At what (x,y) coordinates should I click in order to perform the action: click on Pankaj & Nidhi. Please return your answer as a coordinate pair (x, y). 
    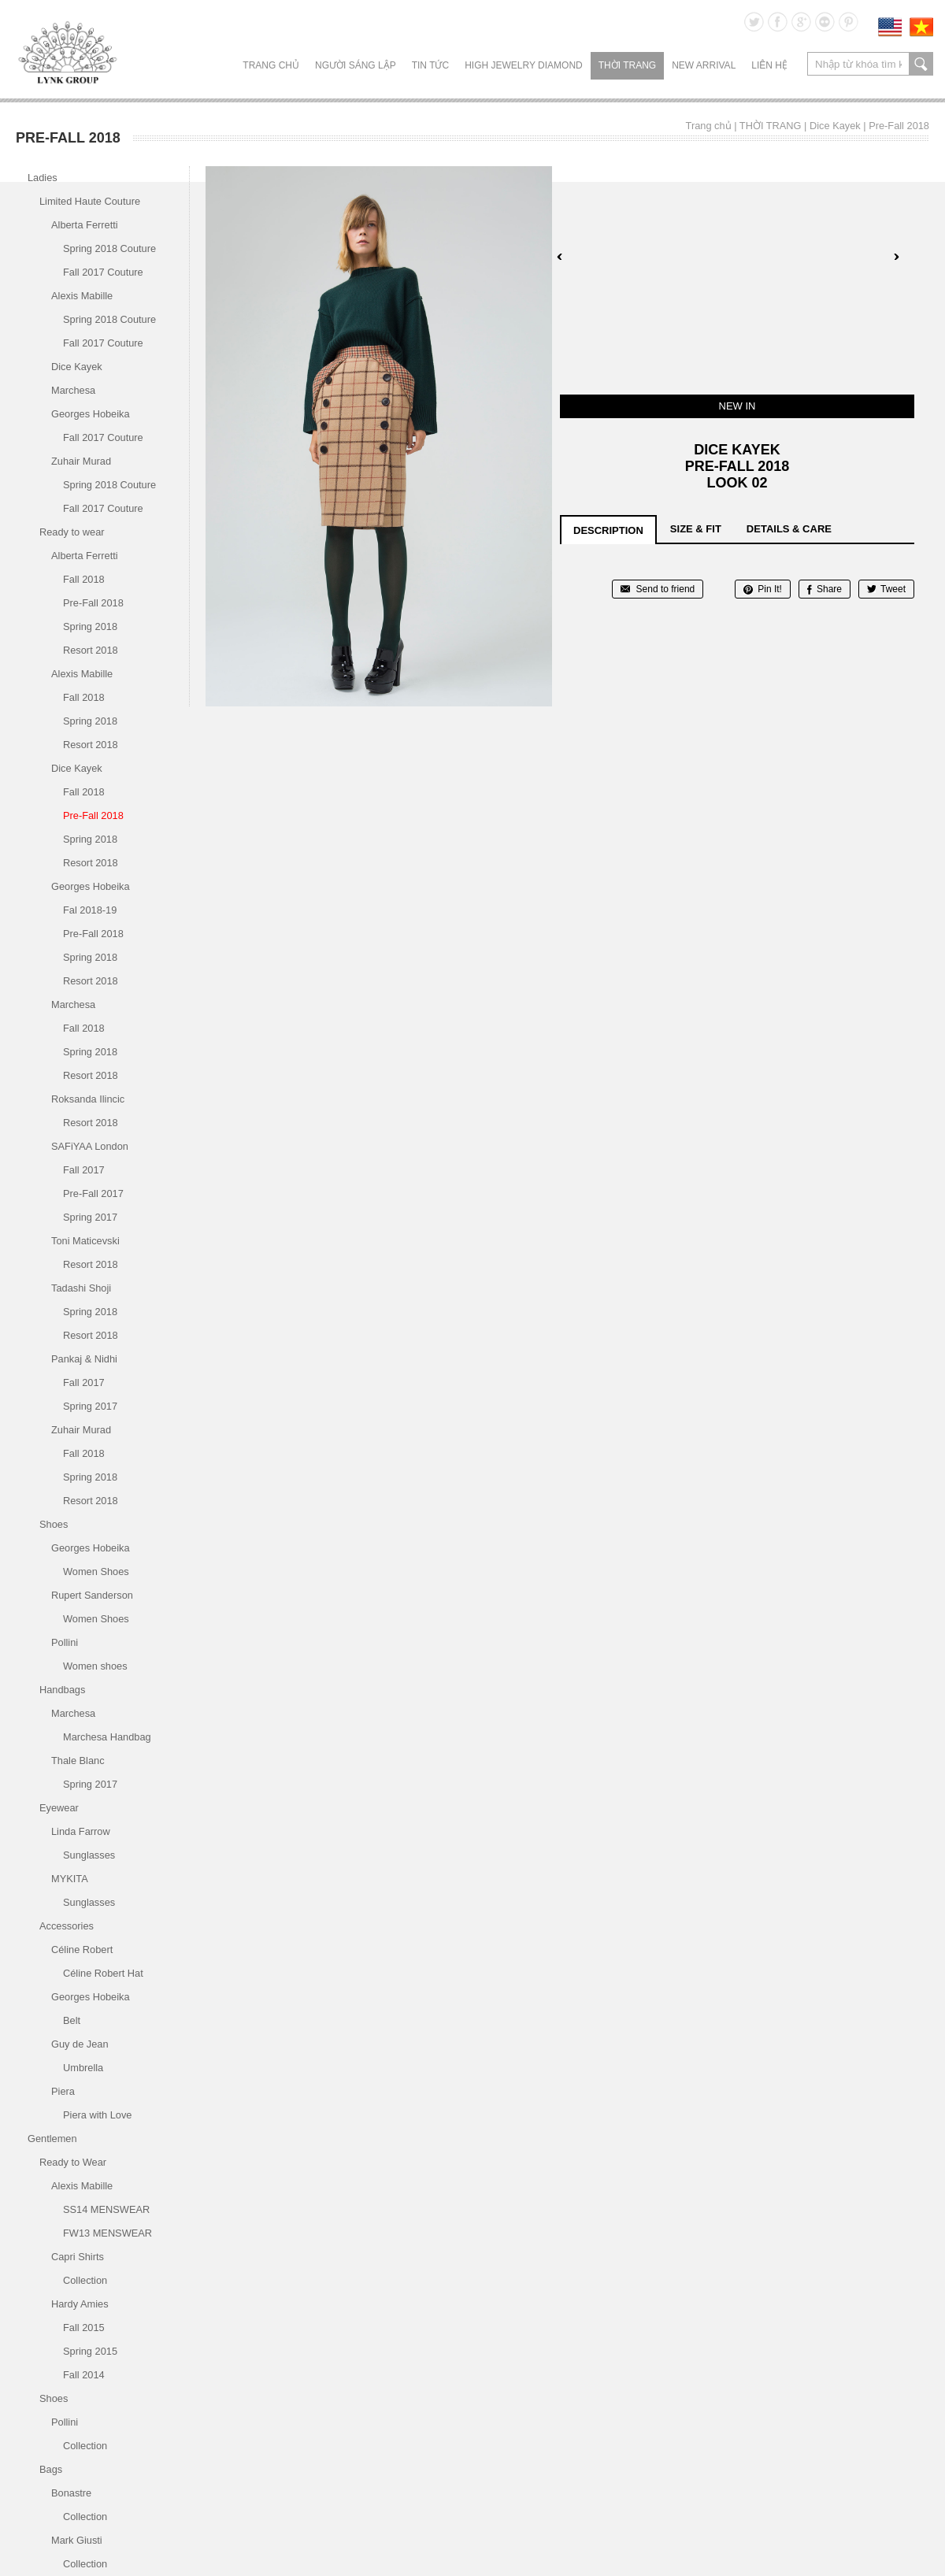
    Looking at the image, I should click on (84, 1359).